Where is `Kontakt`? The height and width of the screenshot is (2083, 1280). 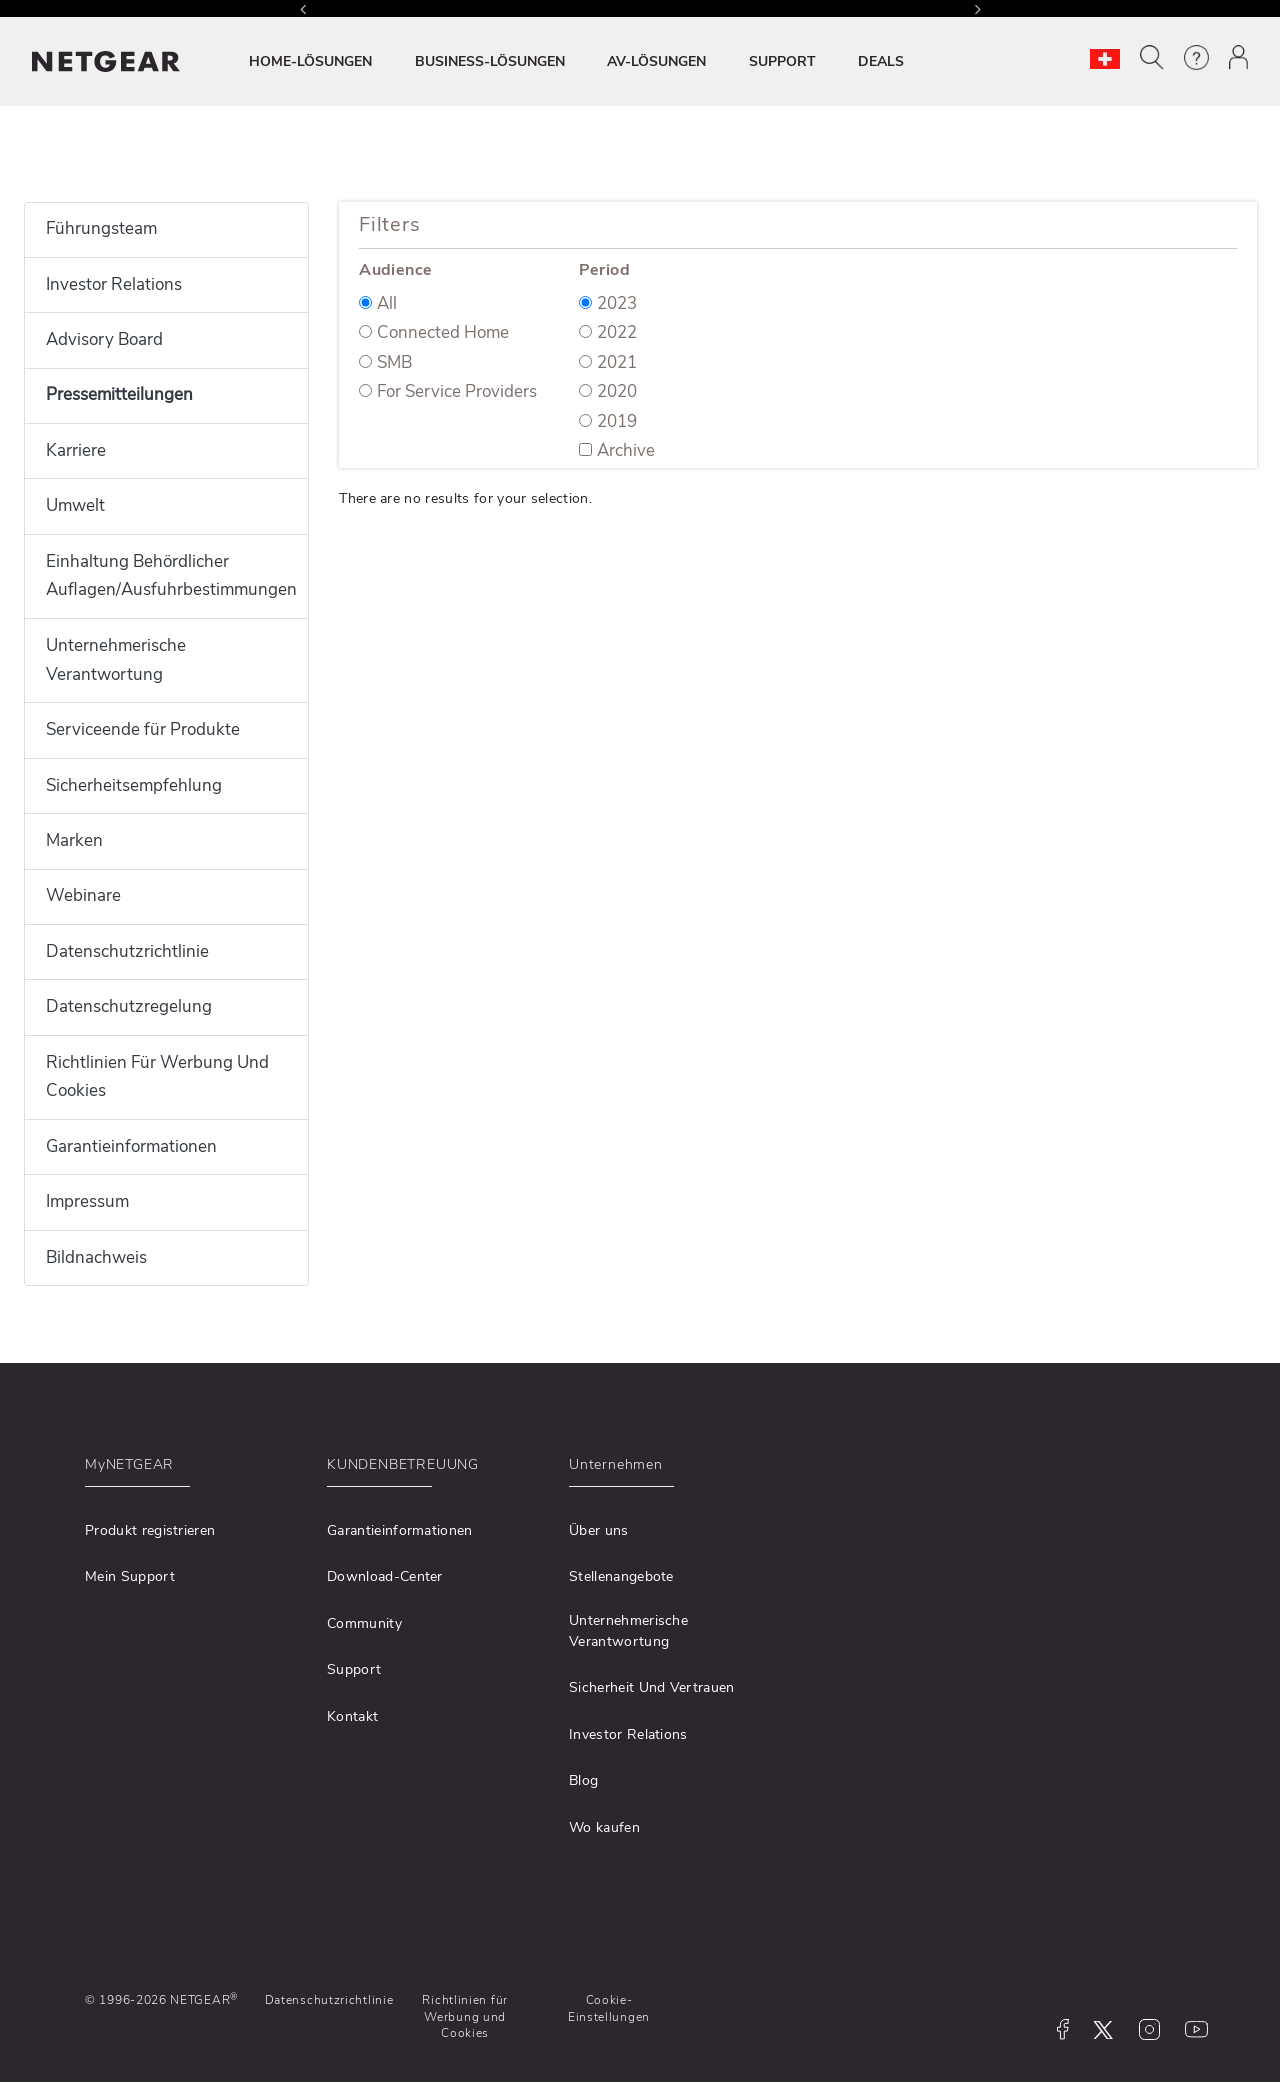 Kontakt is located at coordinates (352, 1716).